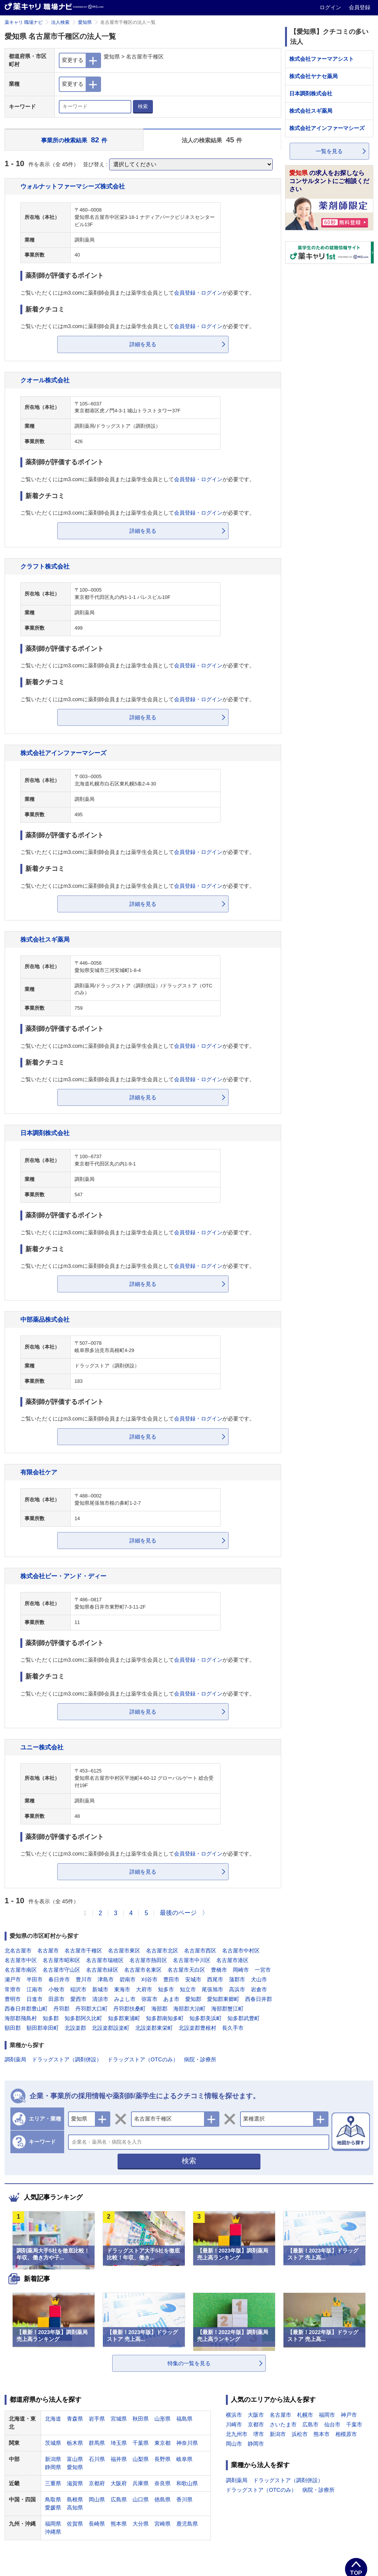 The image size is (378, 2576). Describe the element at coordinates (35, 1999) in the screenshot. I see `日進市` at that location.